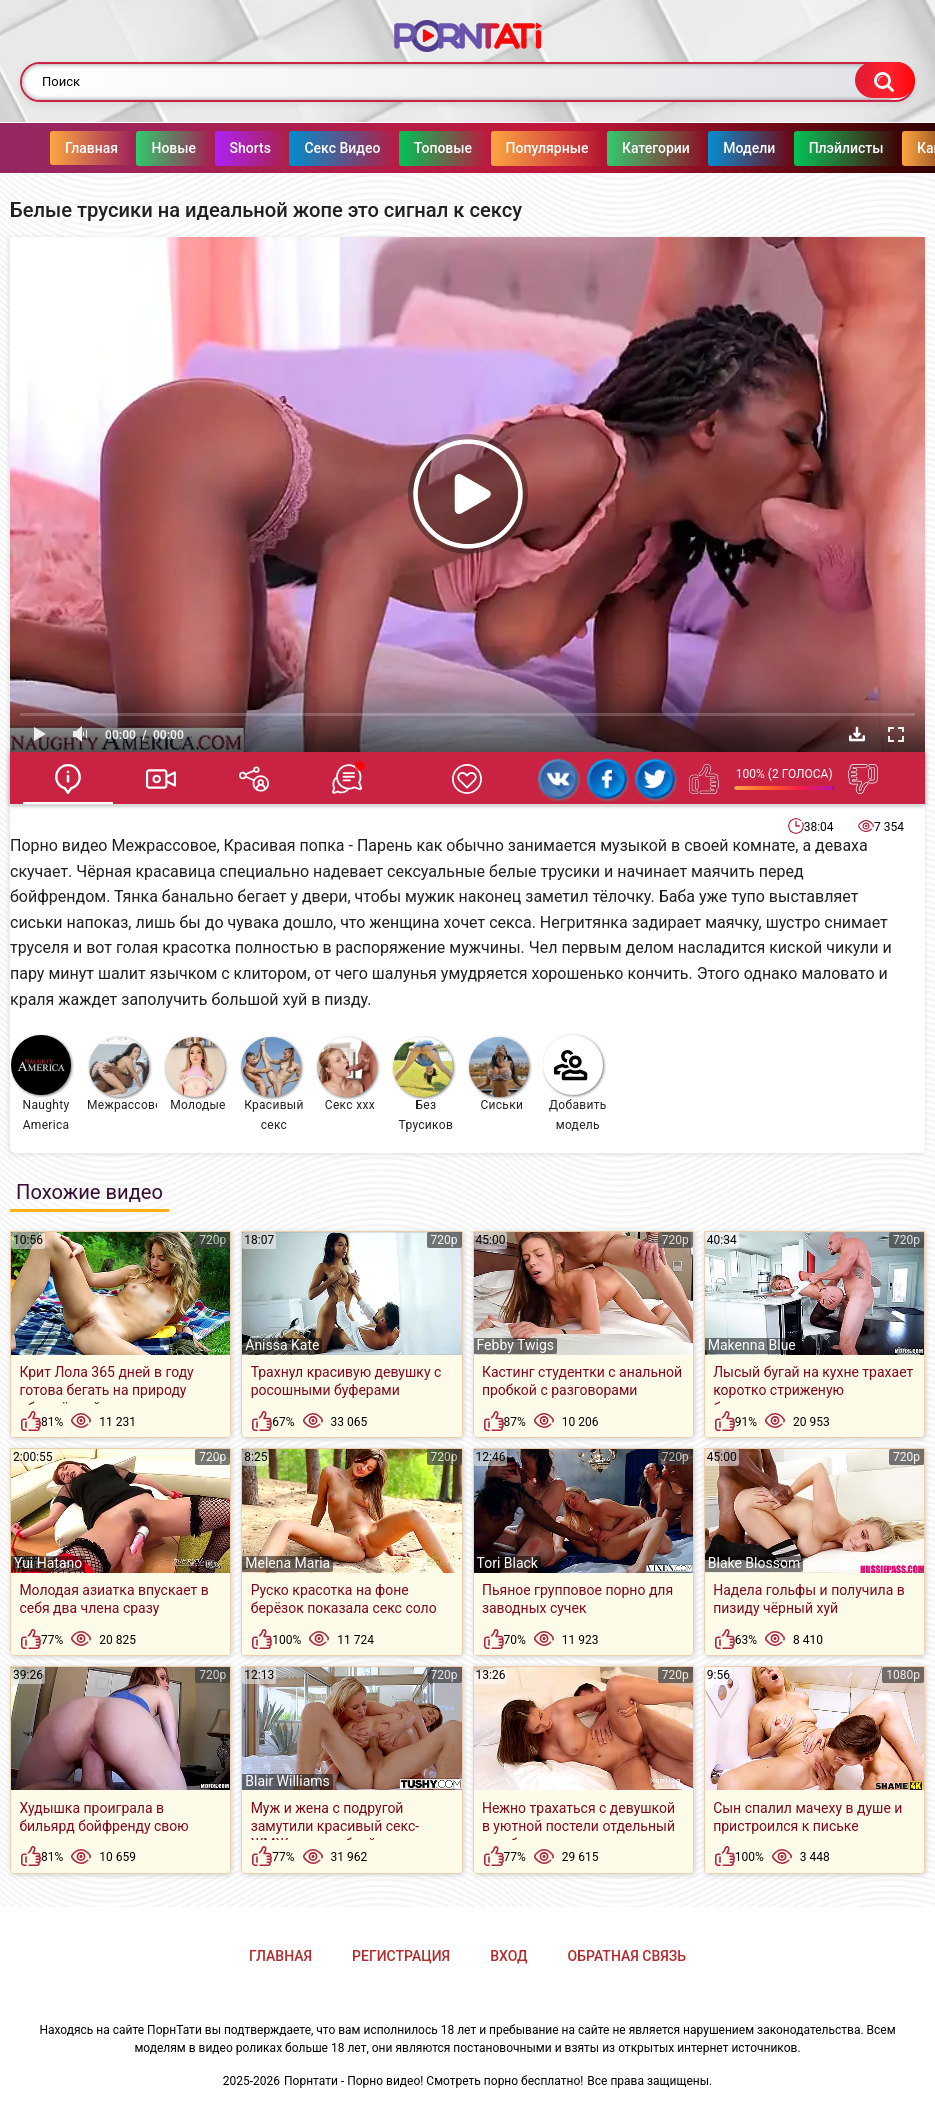 The image size is (935, 2115). What do you see at coordinates (403, 148) in the screenshot?
I see `Топовые` at bounding box center [403, 148].